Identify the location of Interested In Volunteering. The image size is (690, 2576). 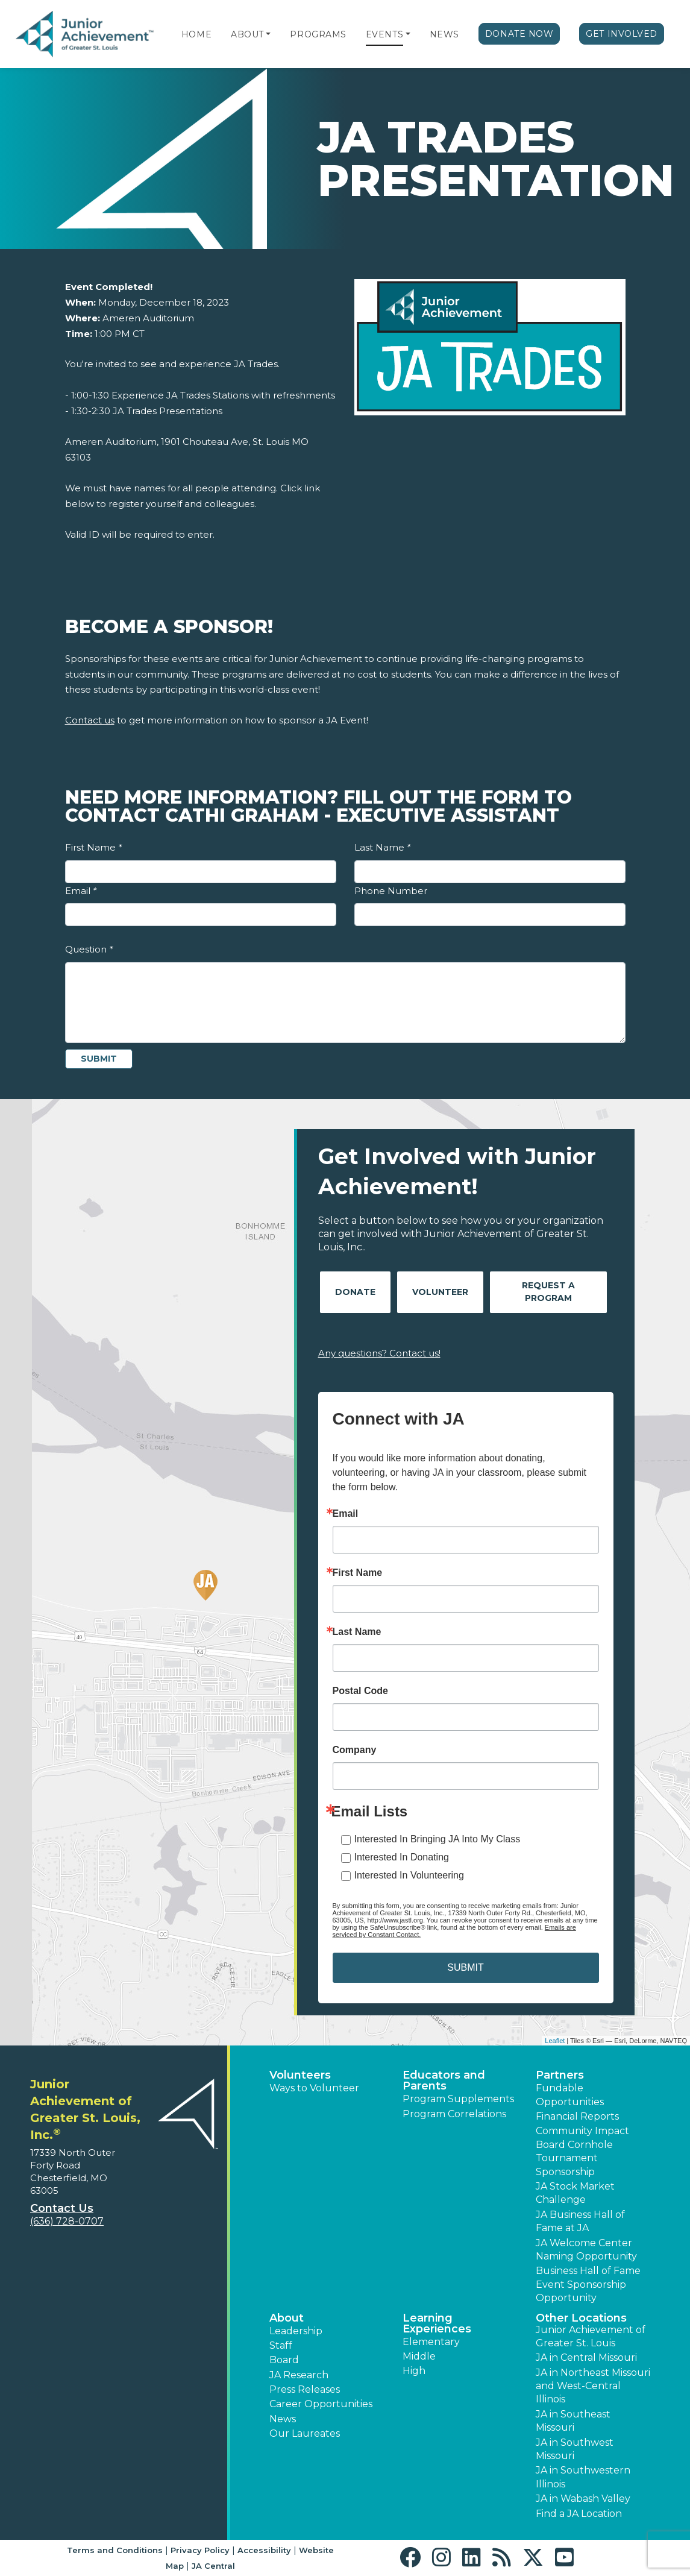
(409, 1875).